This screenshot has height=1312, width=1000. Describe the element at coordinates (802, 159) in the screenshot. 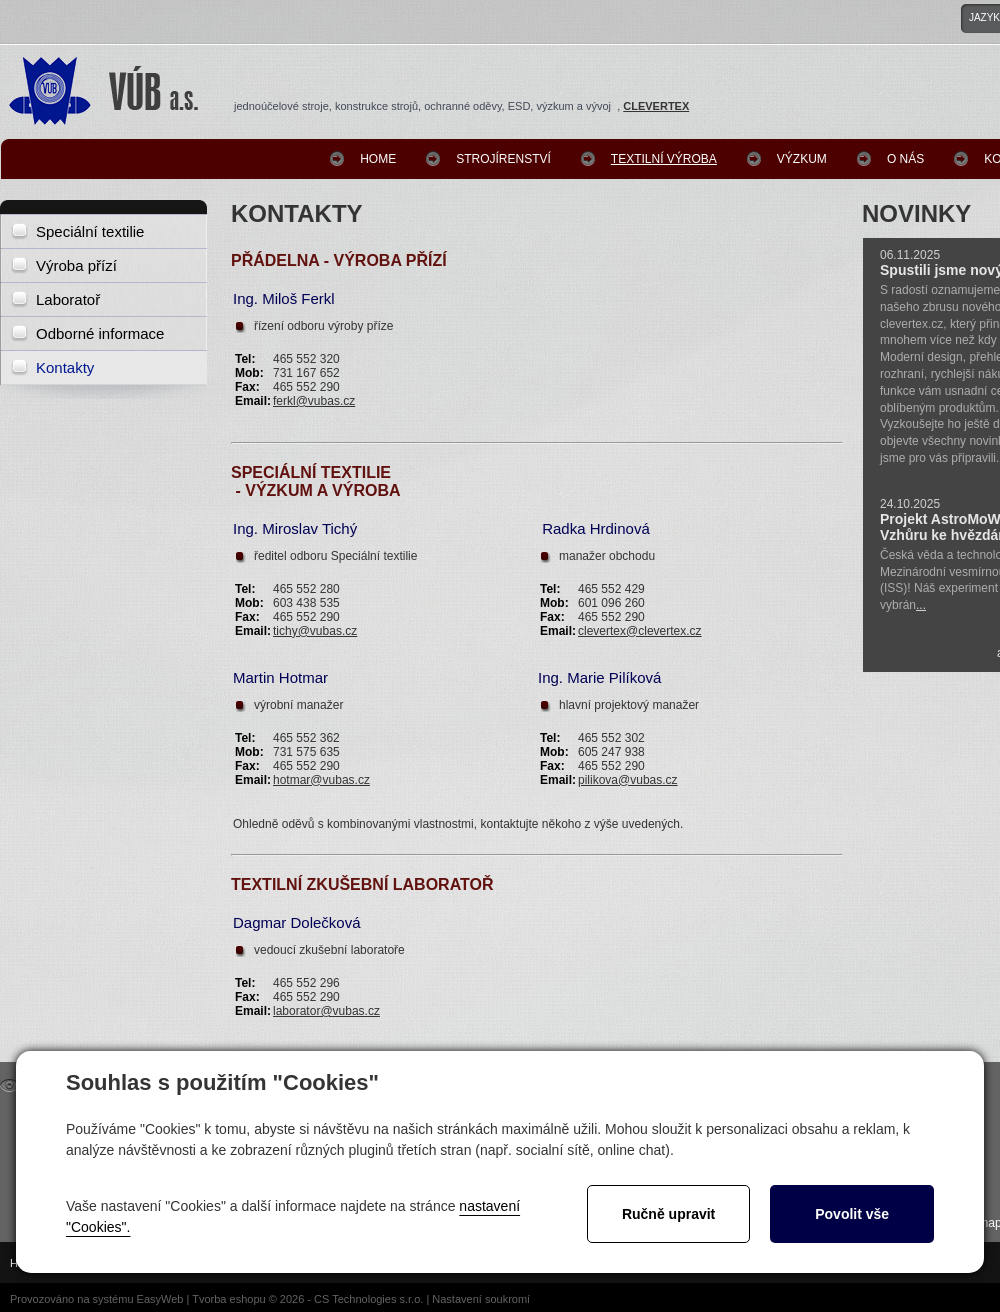

I see `Výzkum` at that location.